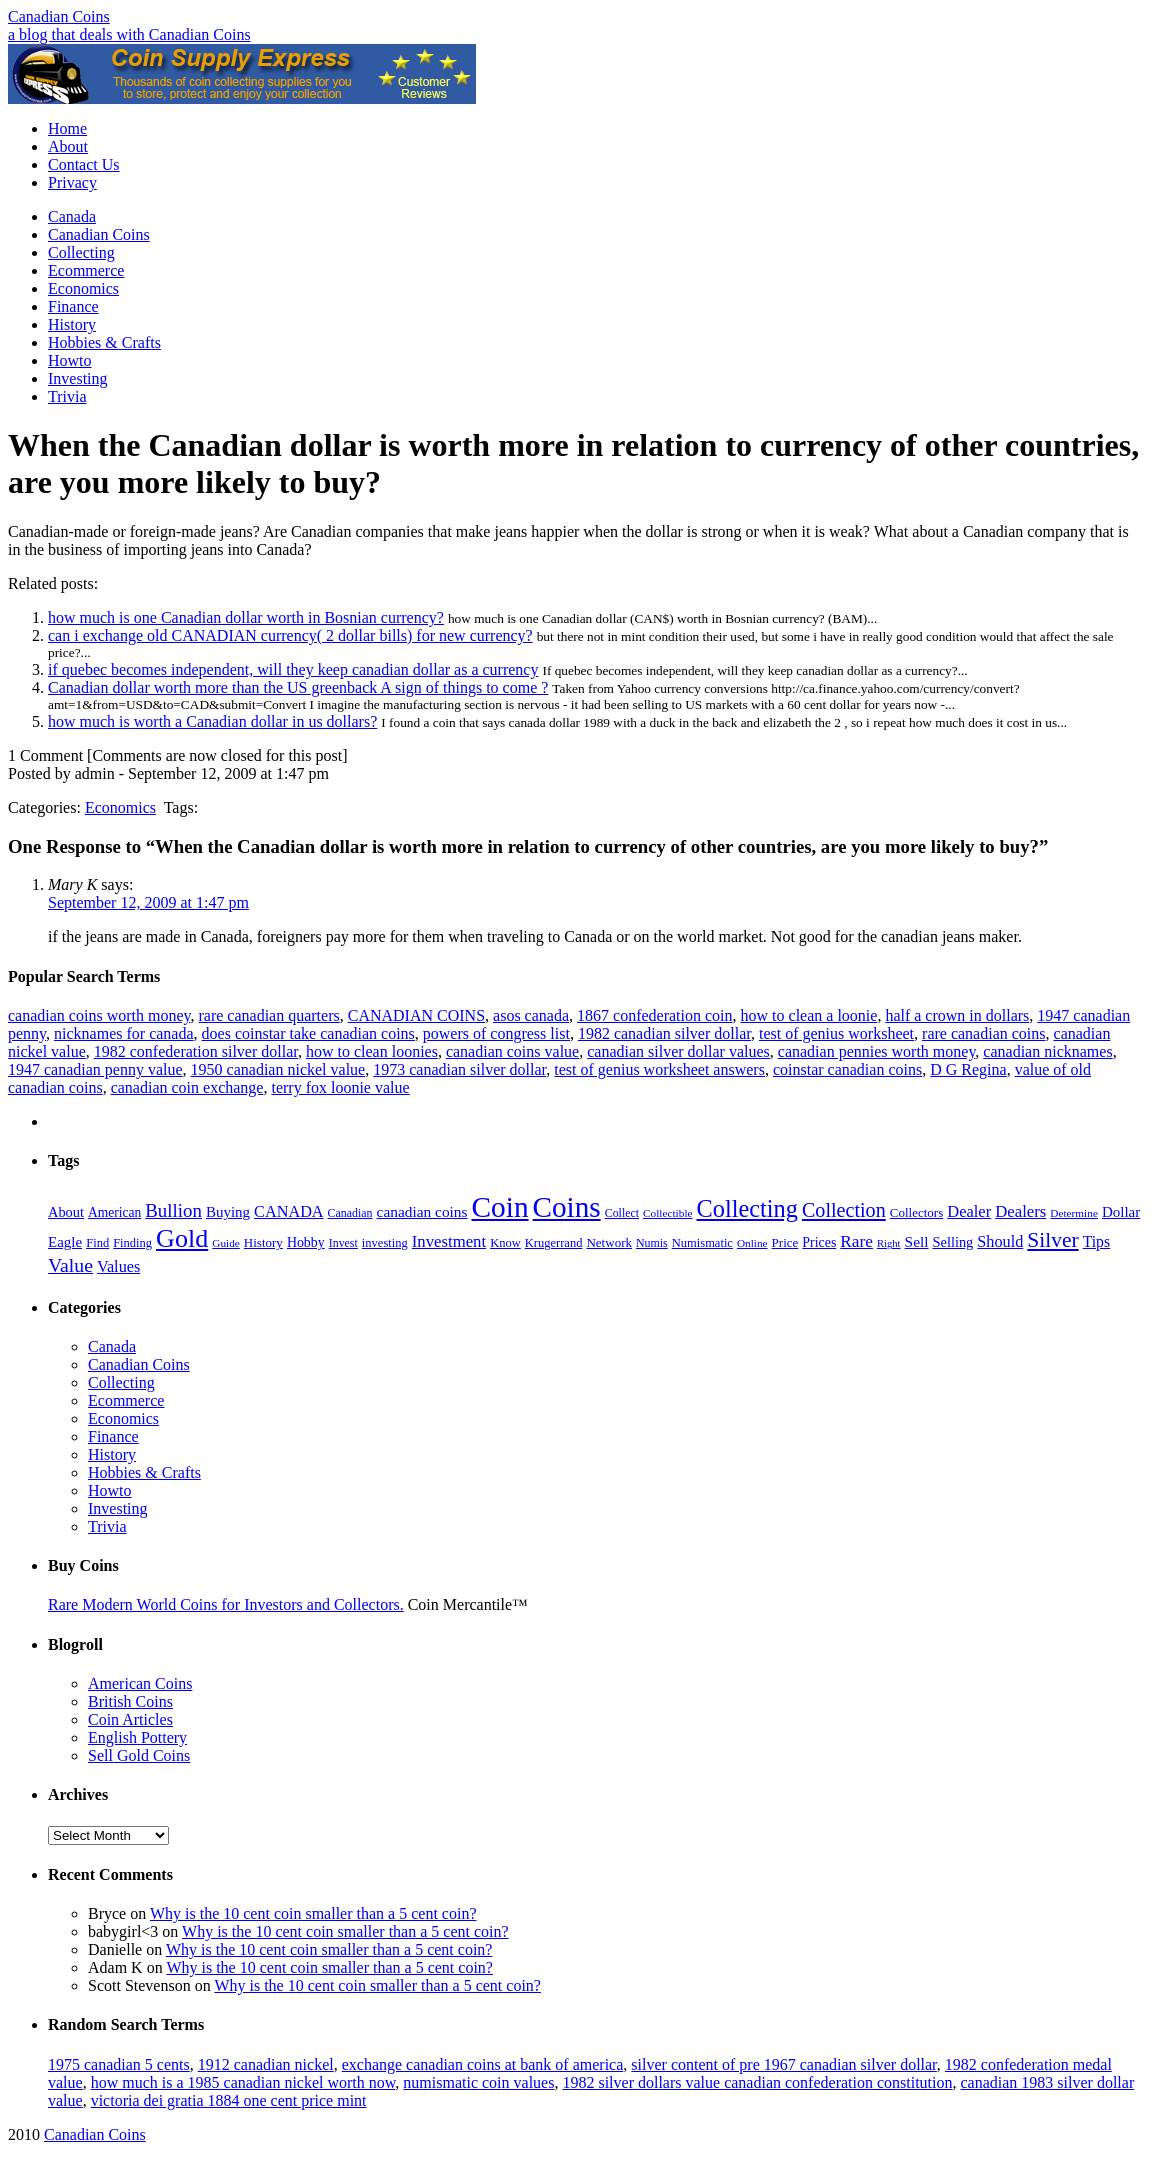 The width and height of the screenshot is (1155, 2160). I want to click on Finance, so click(73, 306).